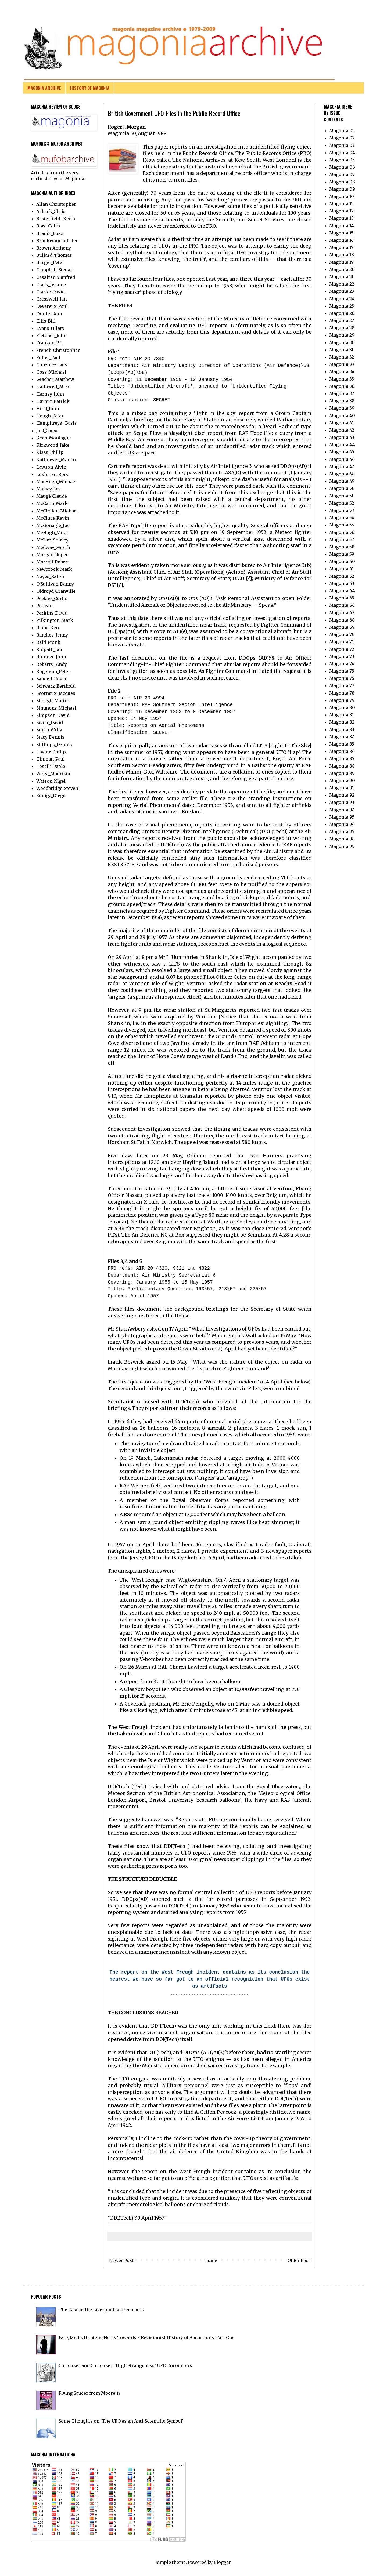  What do you see at coordinates (341, 247) in the screenshot?
I see `Magonia 17` at bounding box center [341, 247].